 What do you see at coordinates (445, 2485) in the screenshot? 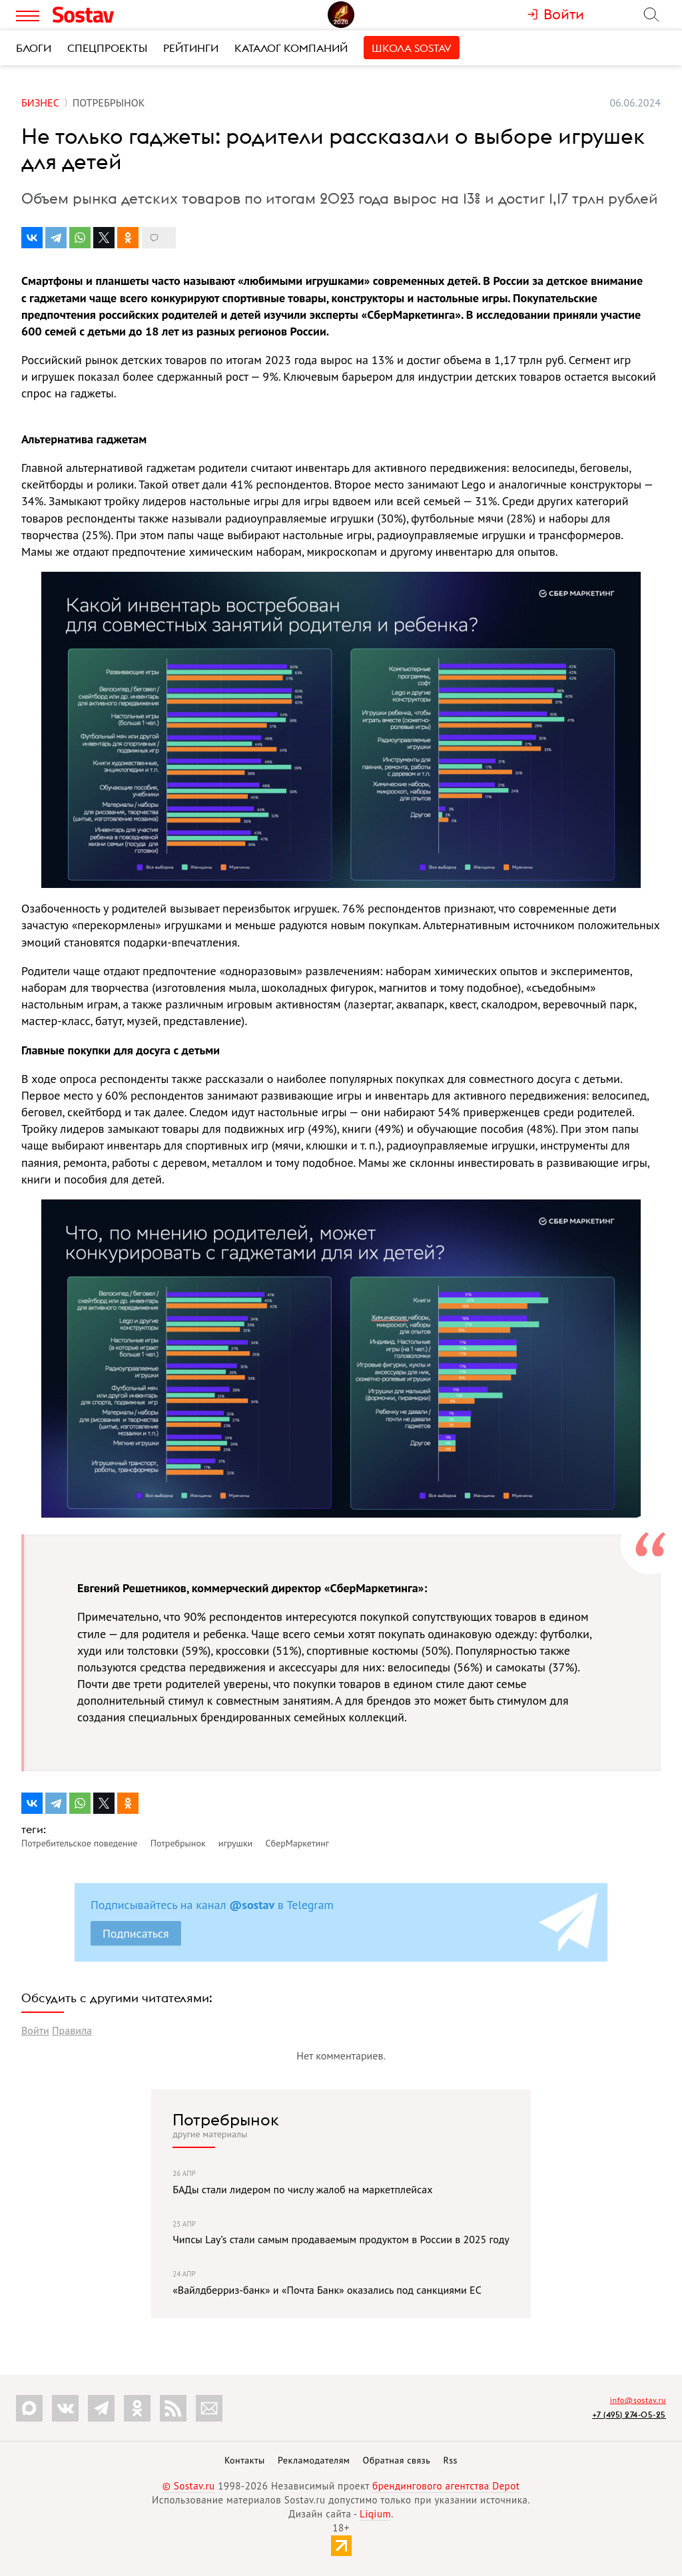
I see `брендингового агентства Depot` at bounding box center [445, 2485].